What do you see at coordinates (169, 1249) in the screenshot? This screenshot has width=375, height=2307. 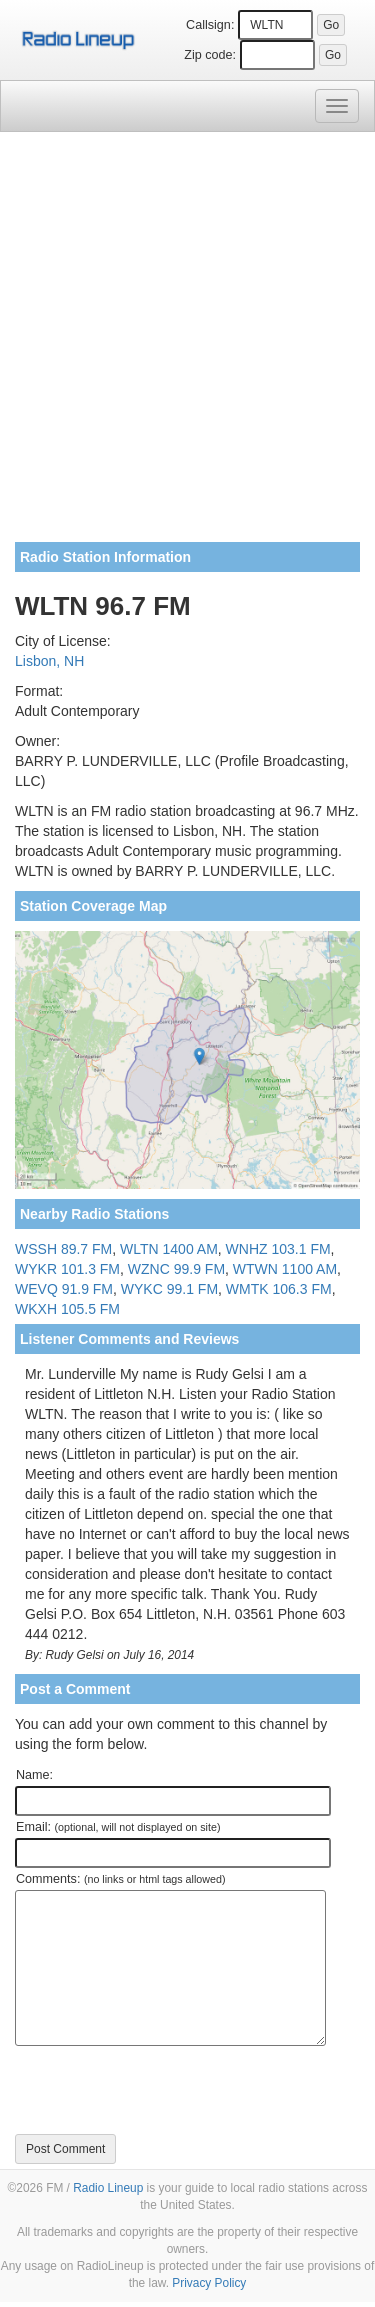 I see `WLTN 1400 AM` at bounding box center [169, 1249].